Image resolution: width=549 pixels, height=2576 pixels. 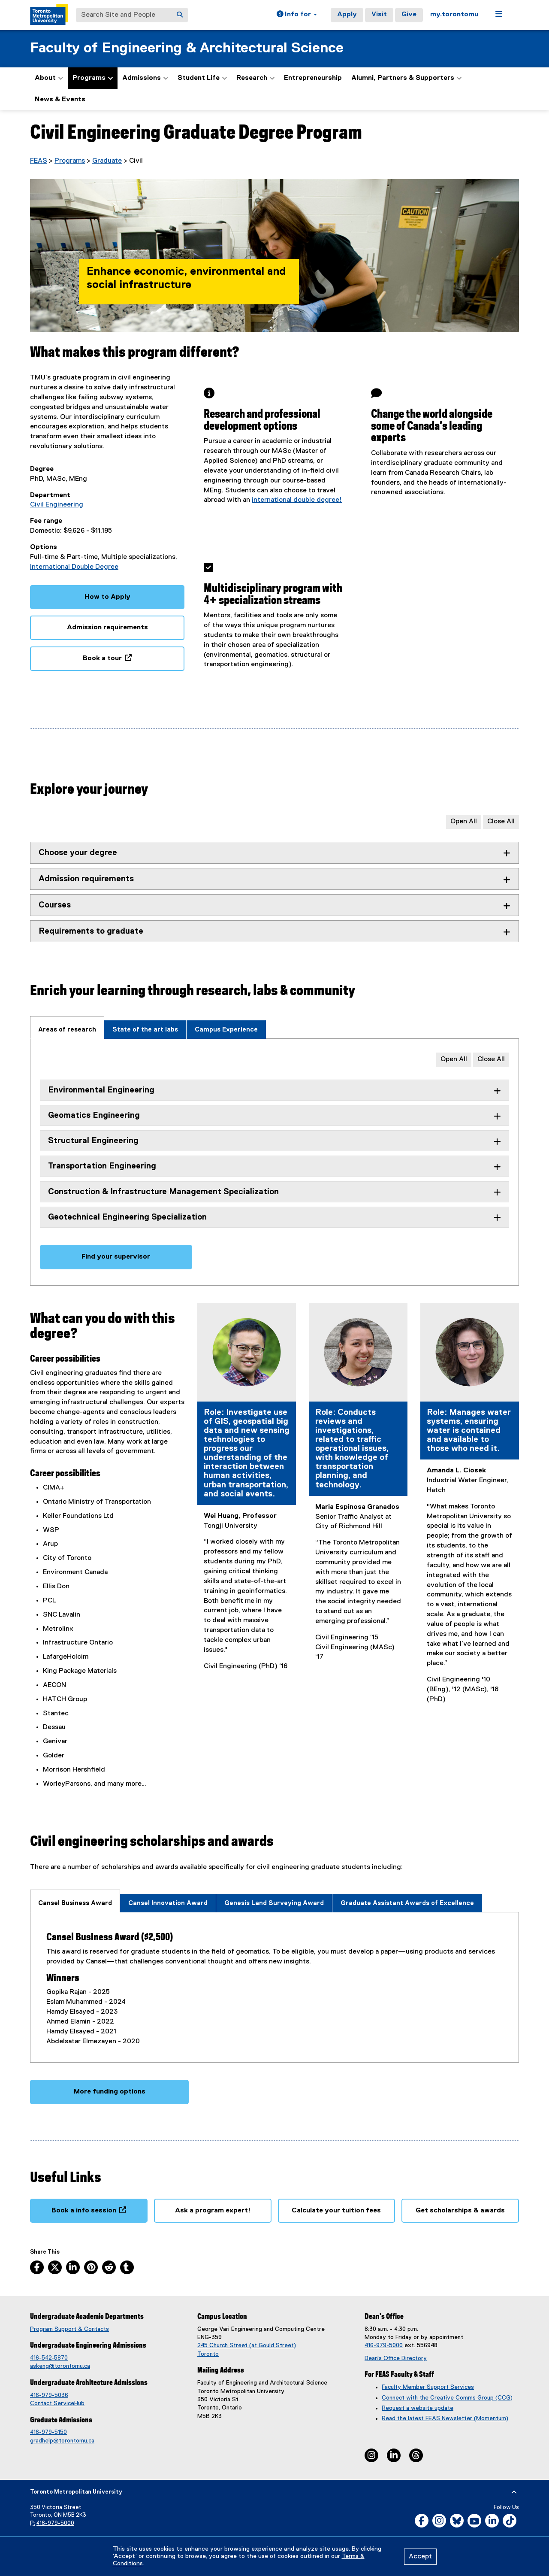 What do you see at coordinates (49, 2395) in the screenshot?
I see `416-979-5036` at bounding box center [49, 2395].